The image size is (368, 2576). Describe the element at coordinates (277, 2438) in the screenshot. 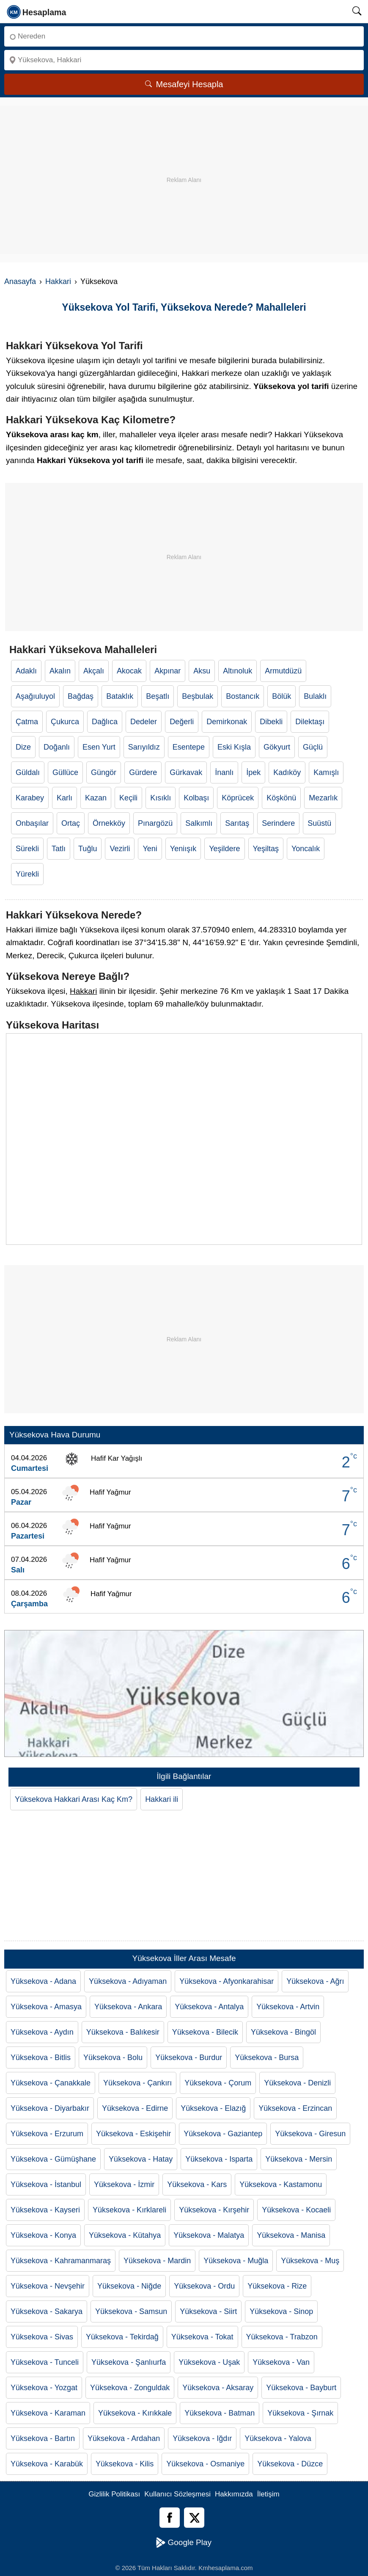

I see `Yüksekova - Yalova` at that location.